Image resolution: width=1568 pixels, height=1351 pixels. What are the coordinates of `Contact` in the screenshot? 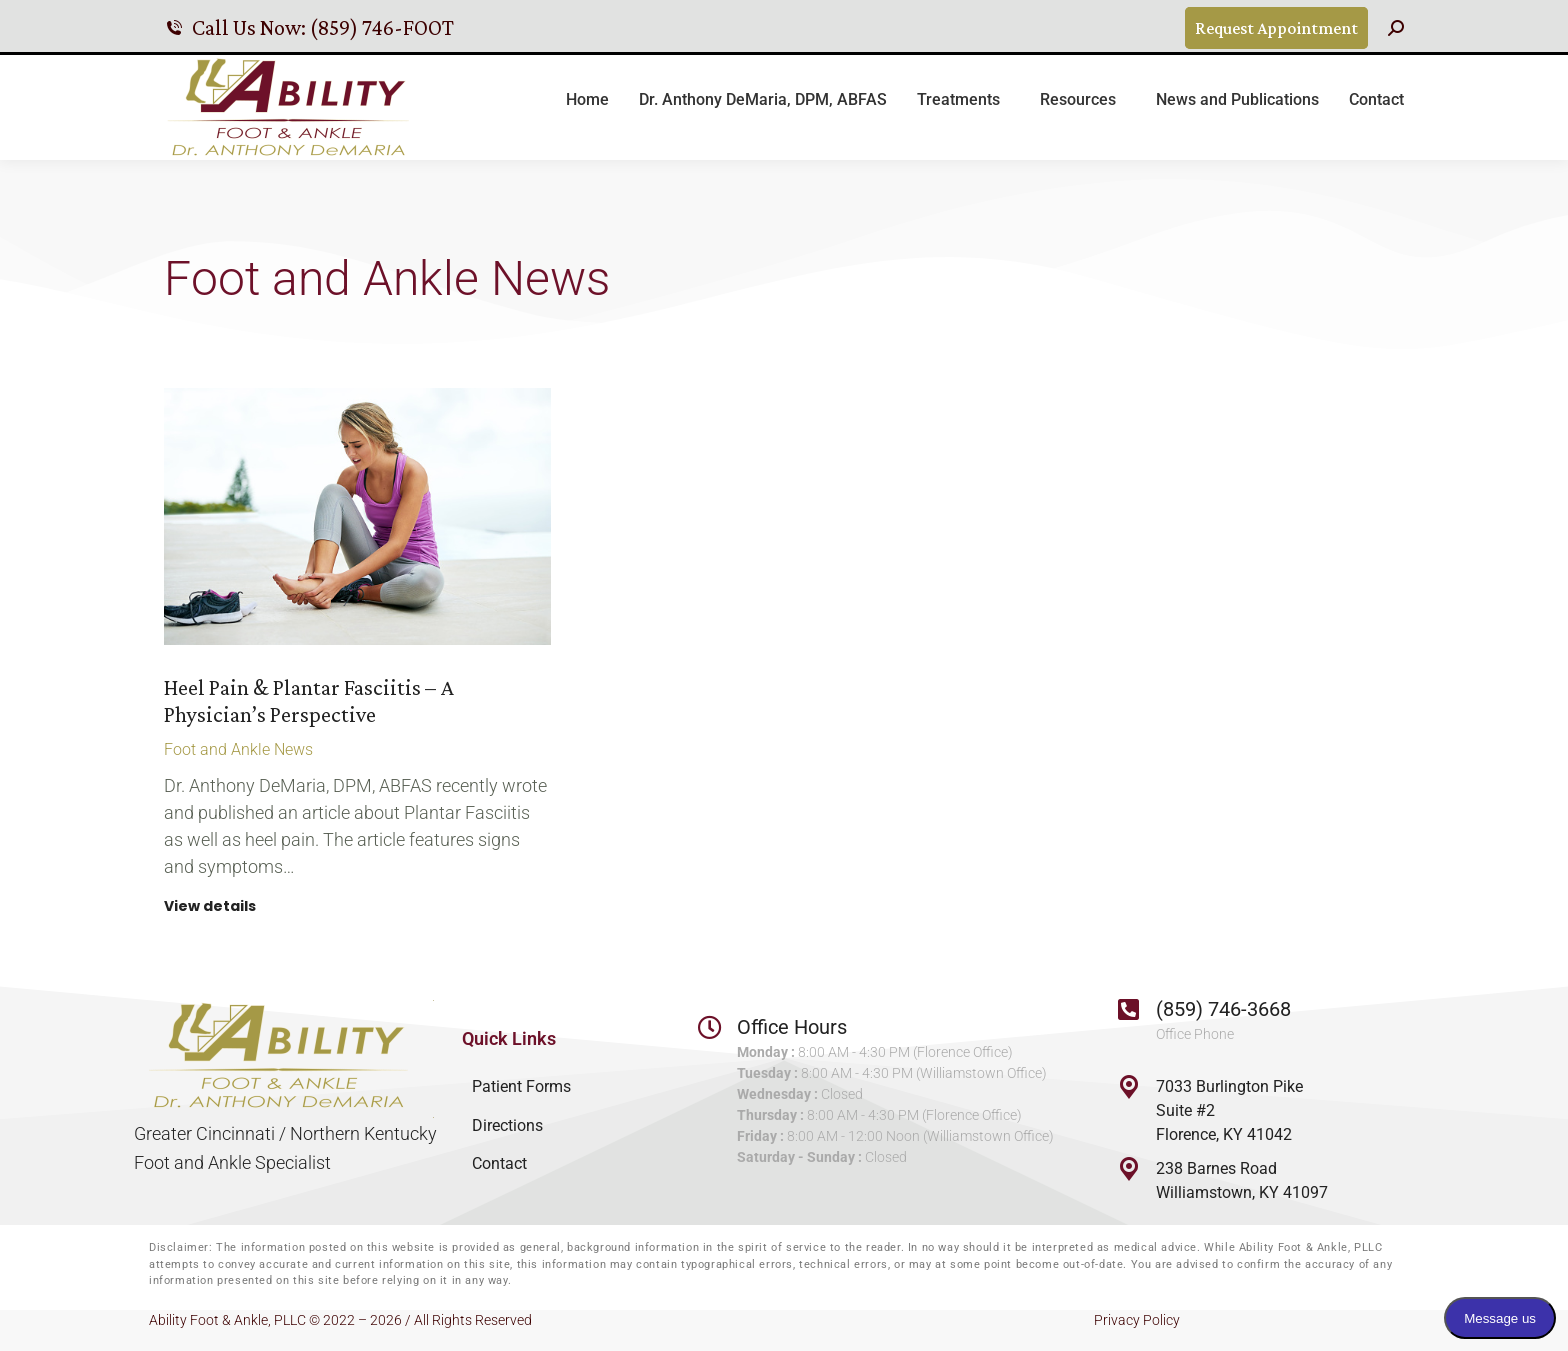 It's located at (499, 1163).